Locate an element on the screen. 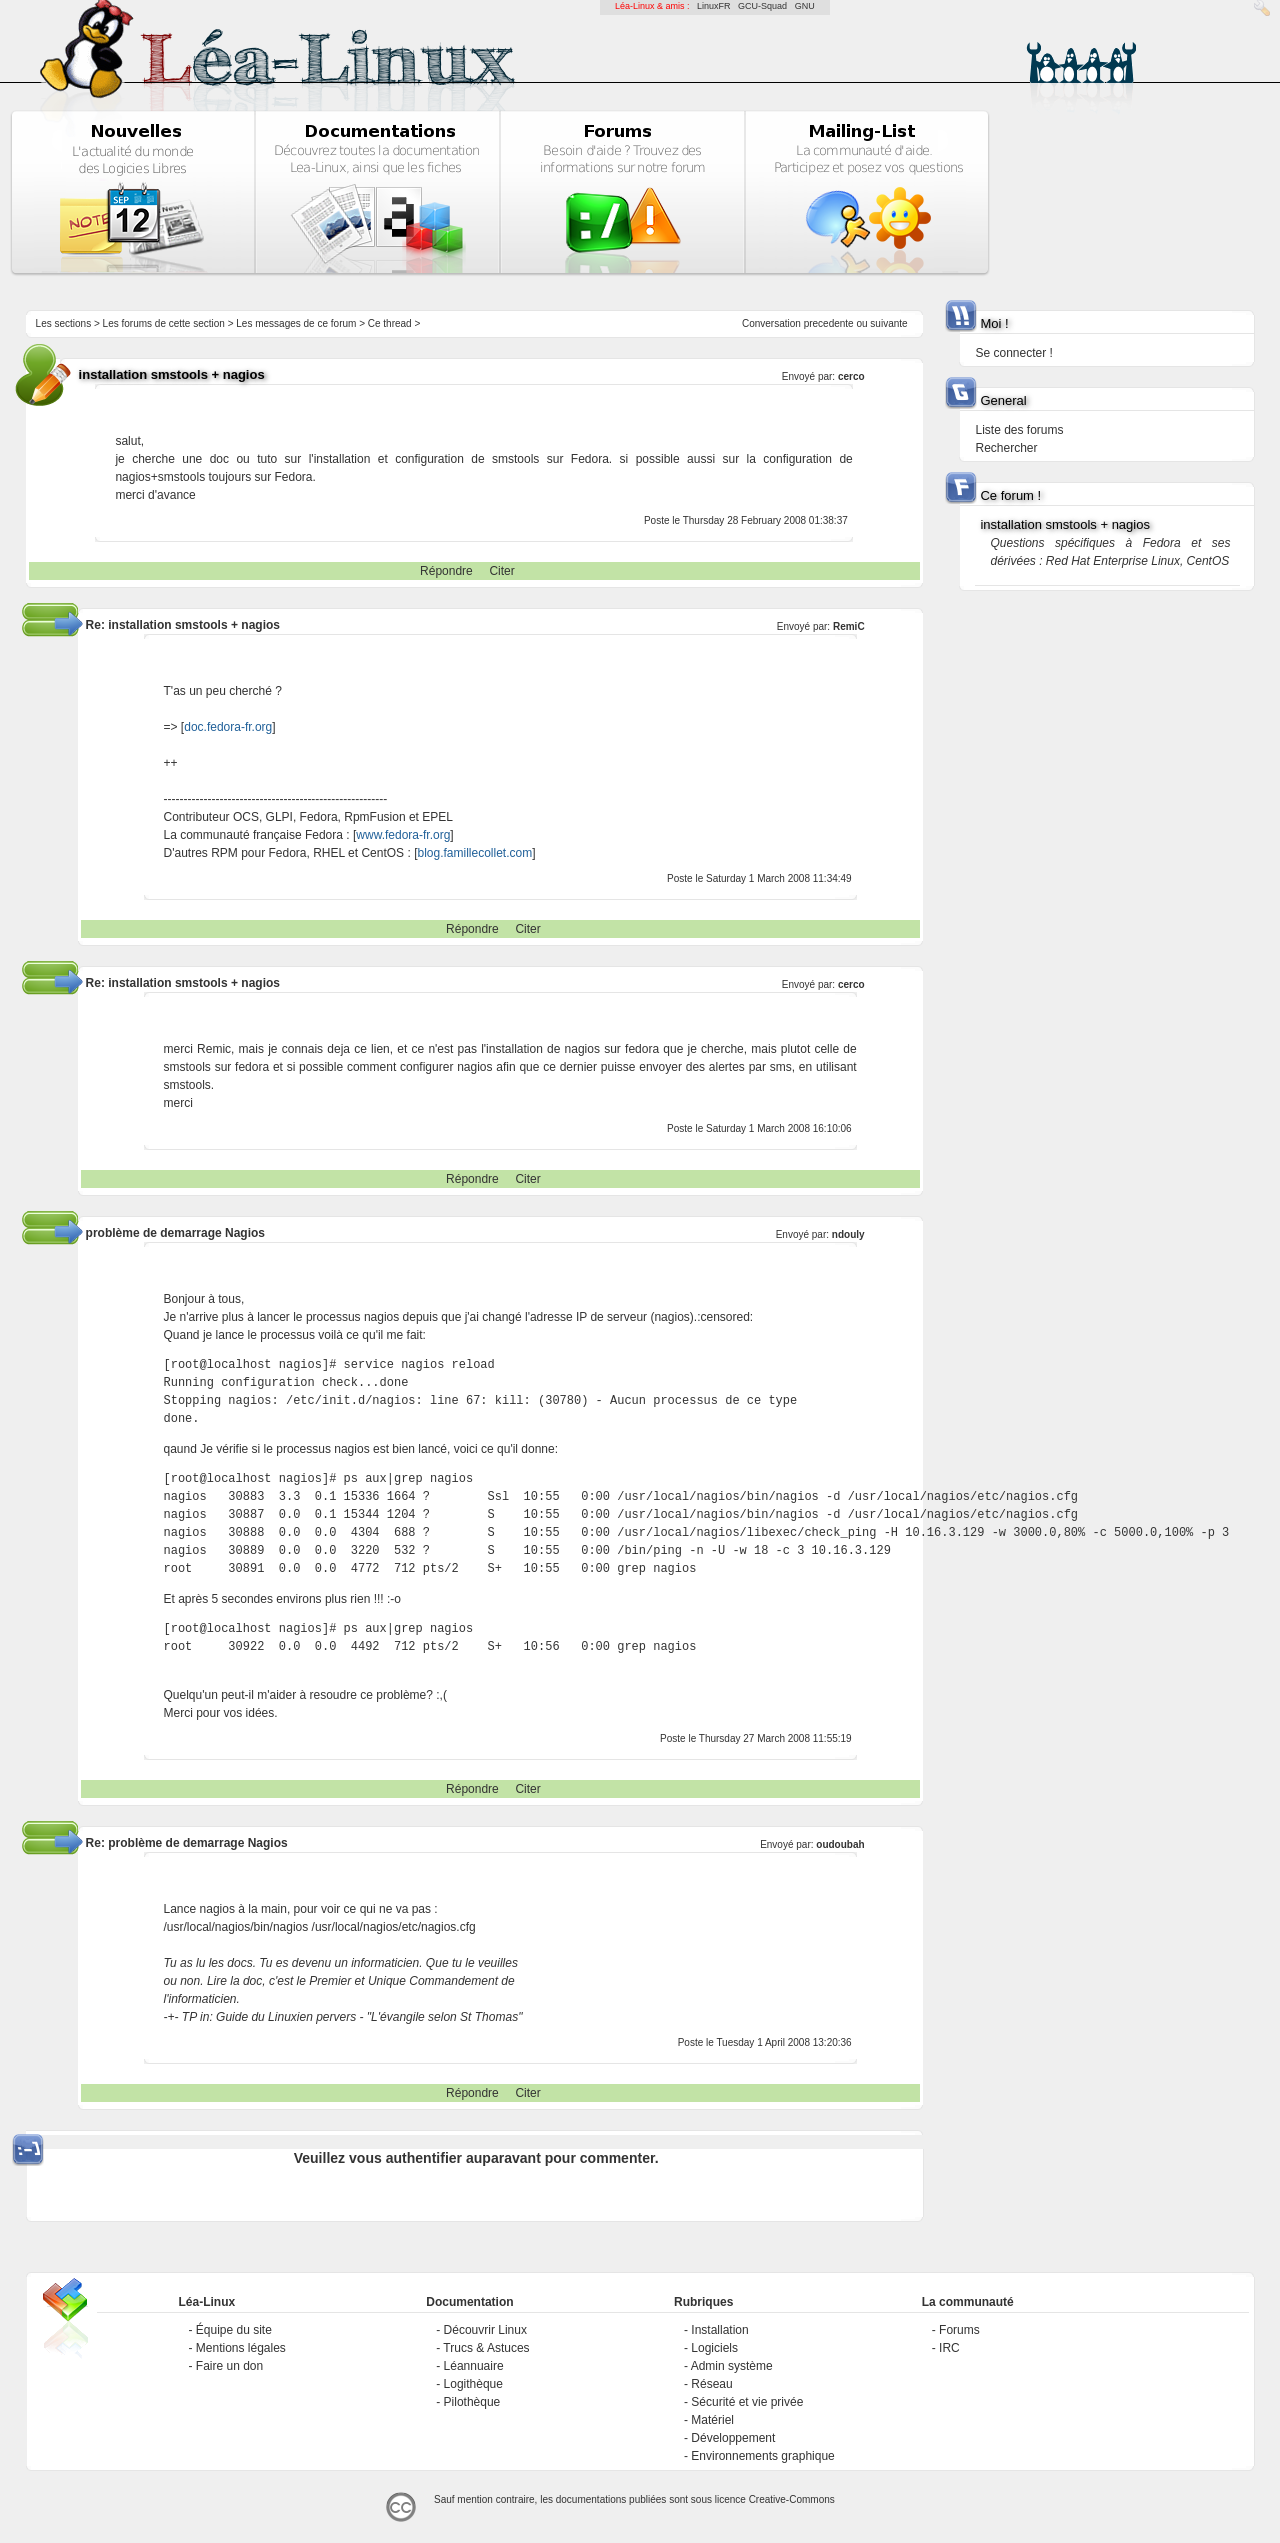 Image resolution: width=1280 pixels, height=2543 pixels. Réseau is located at coordinates (711, 2384).